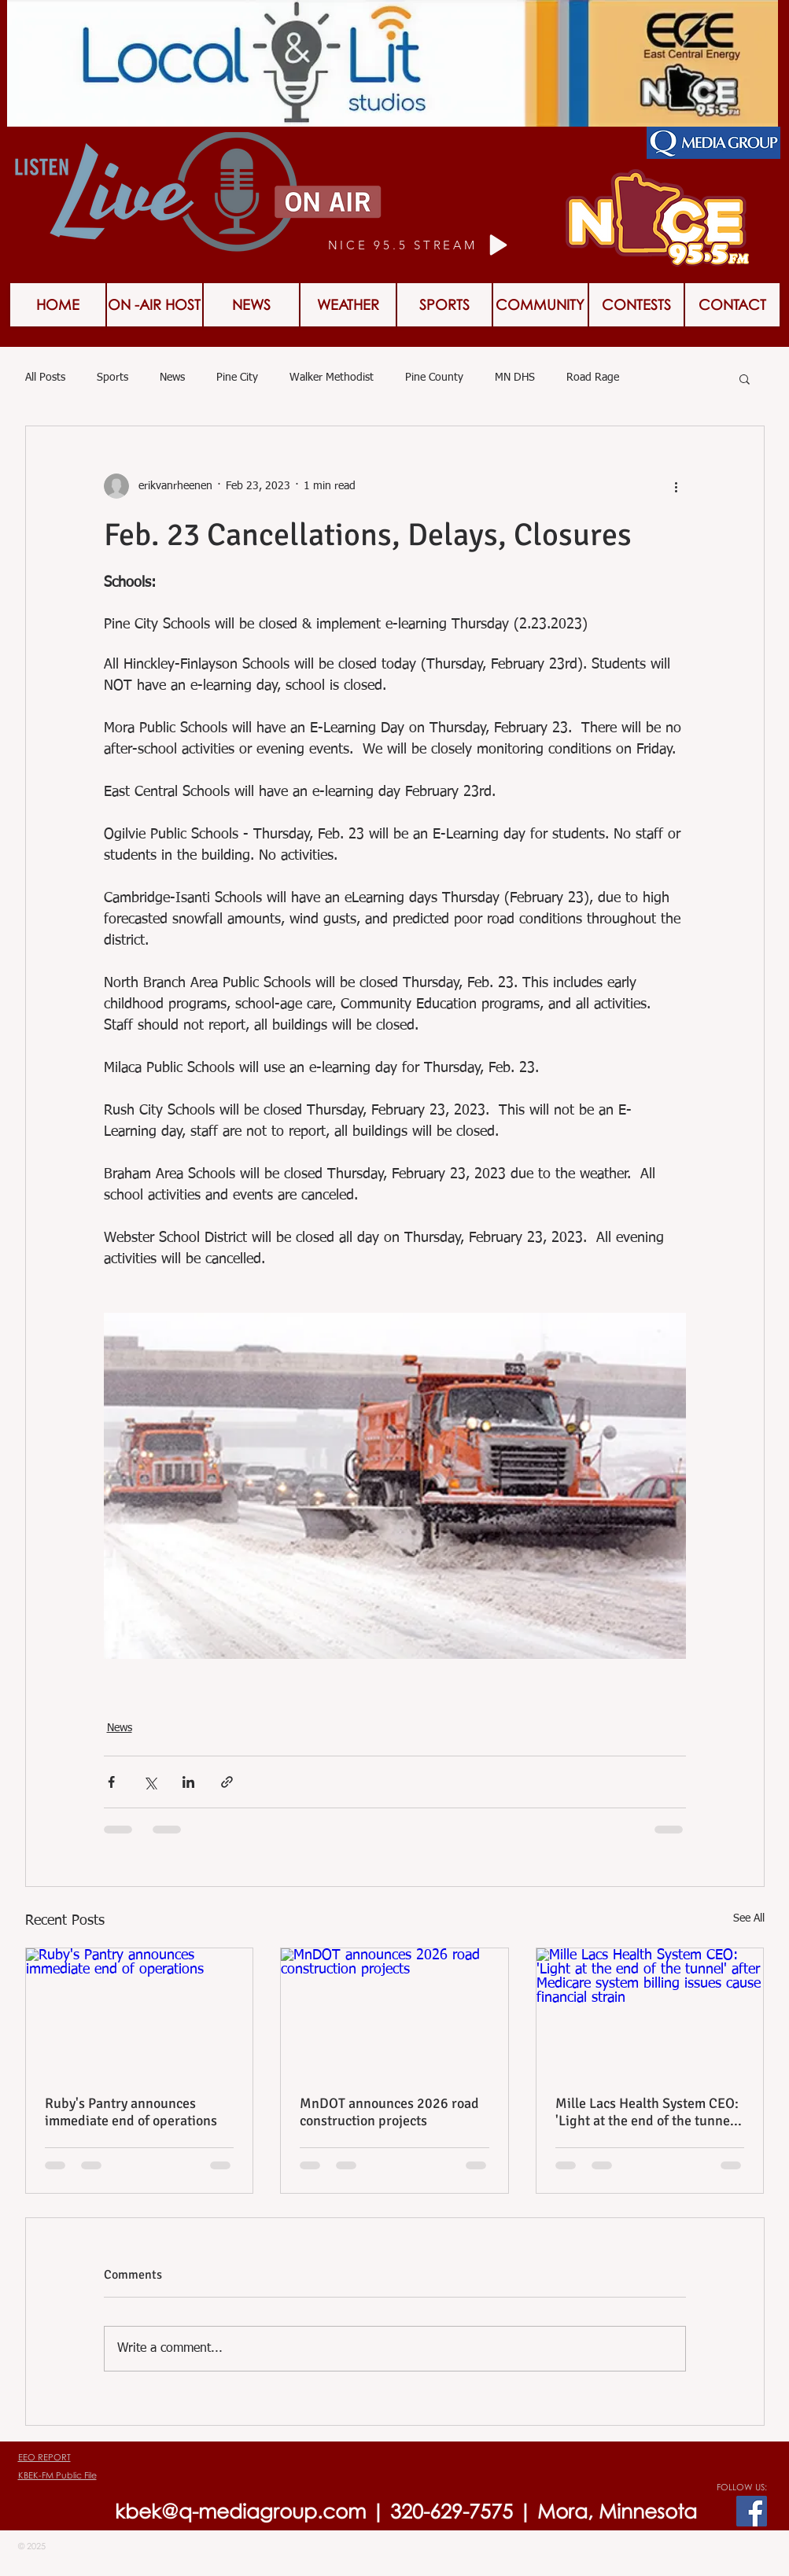 This screenshot has height=2576, width=789. I want to click on [button], so click(636, 304).